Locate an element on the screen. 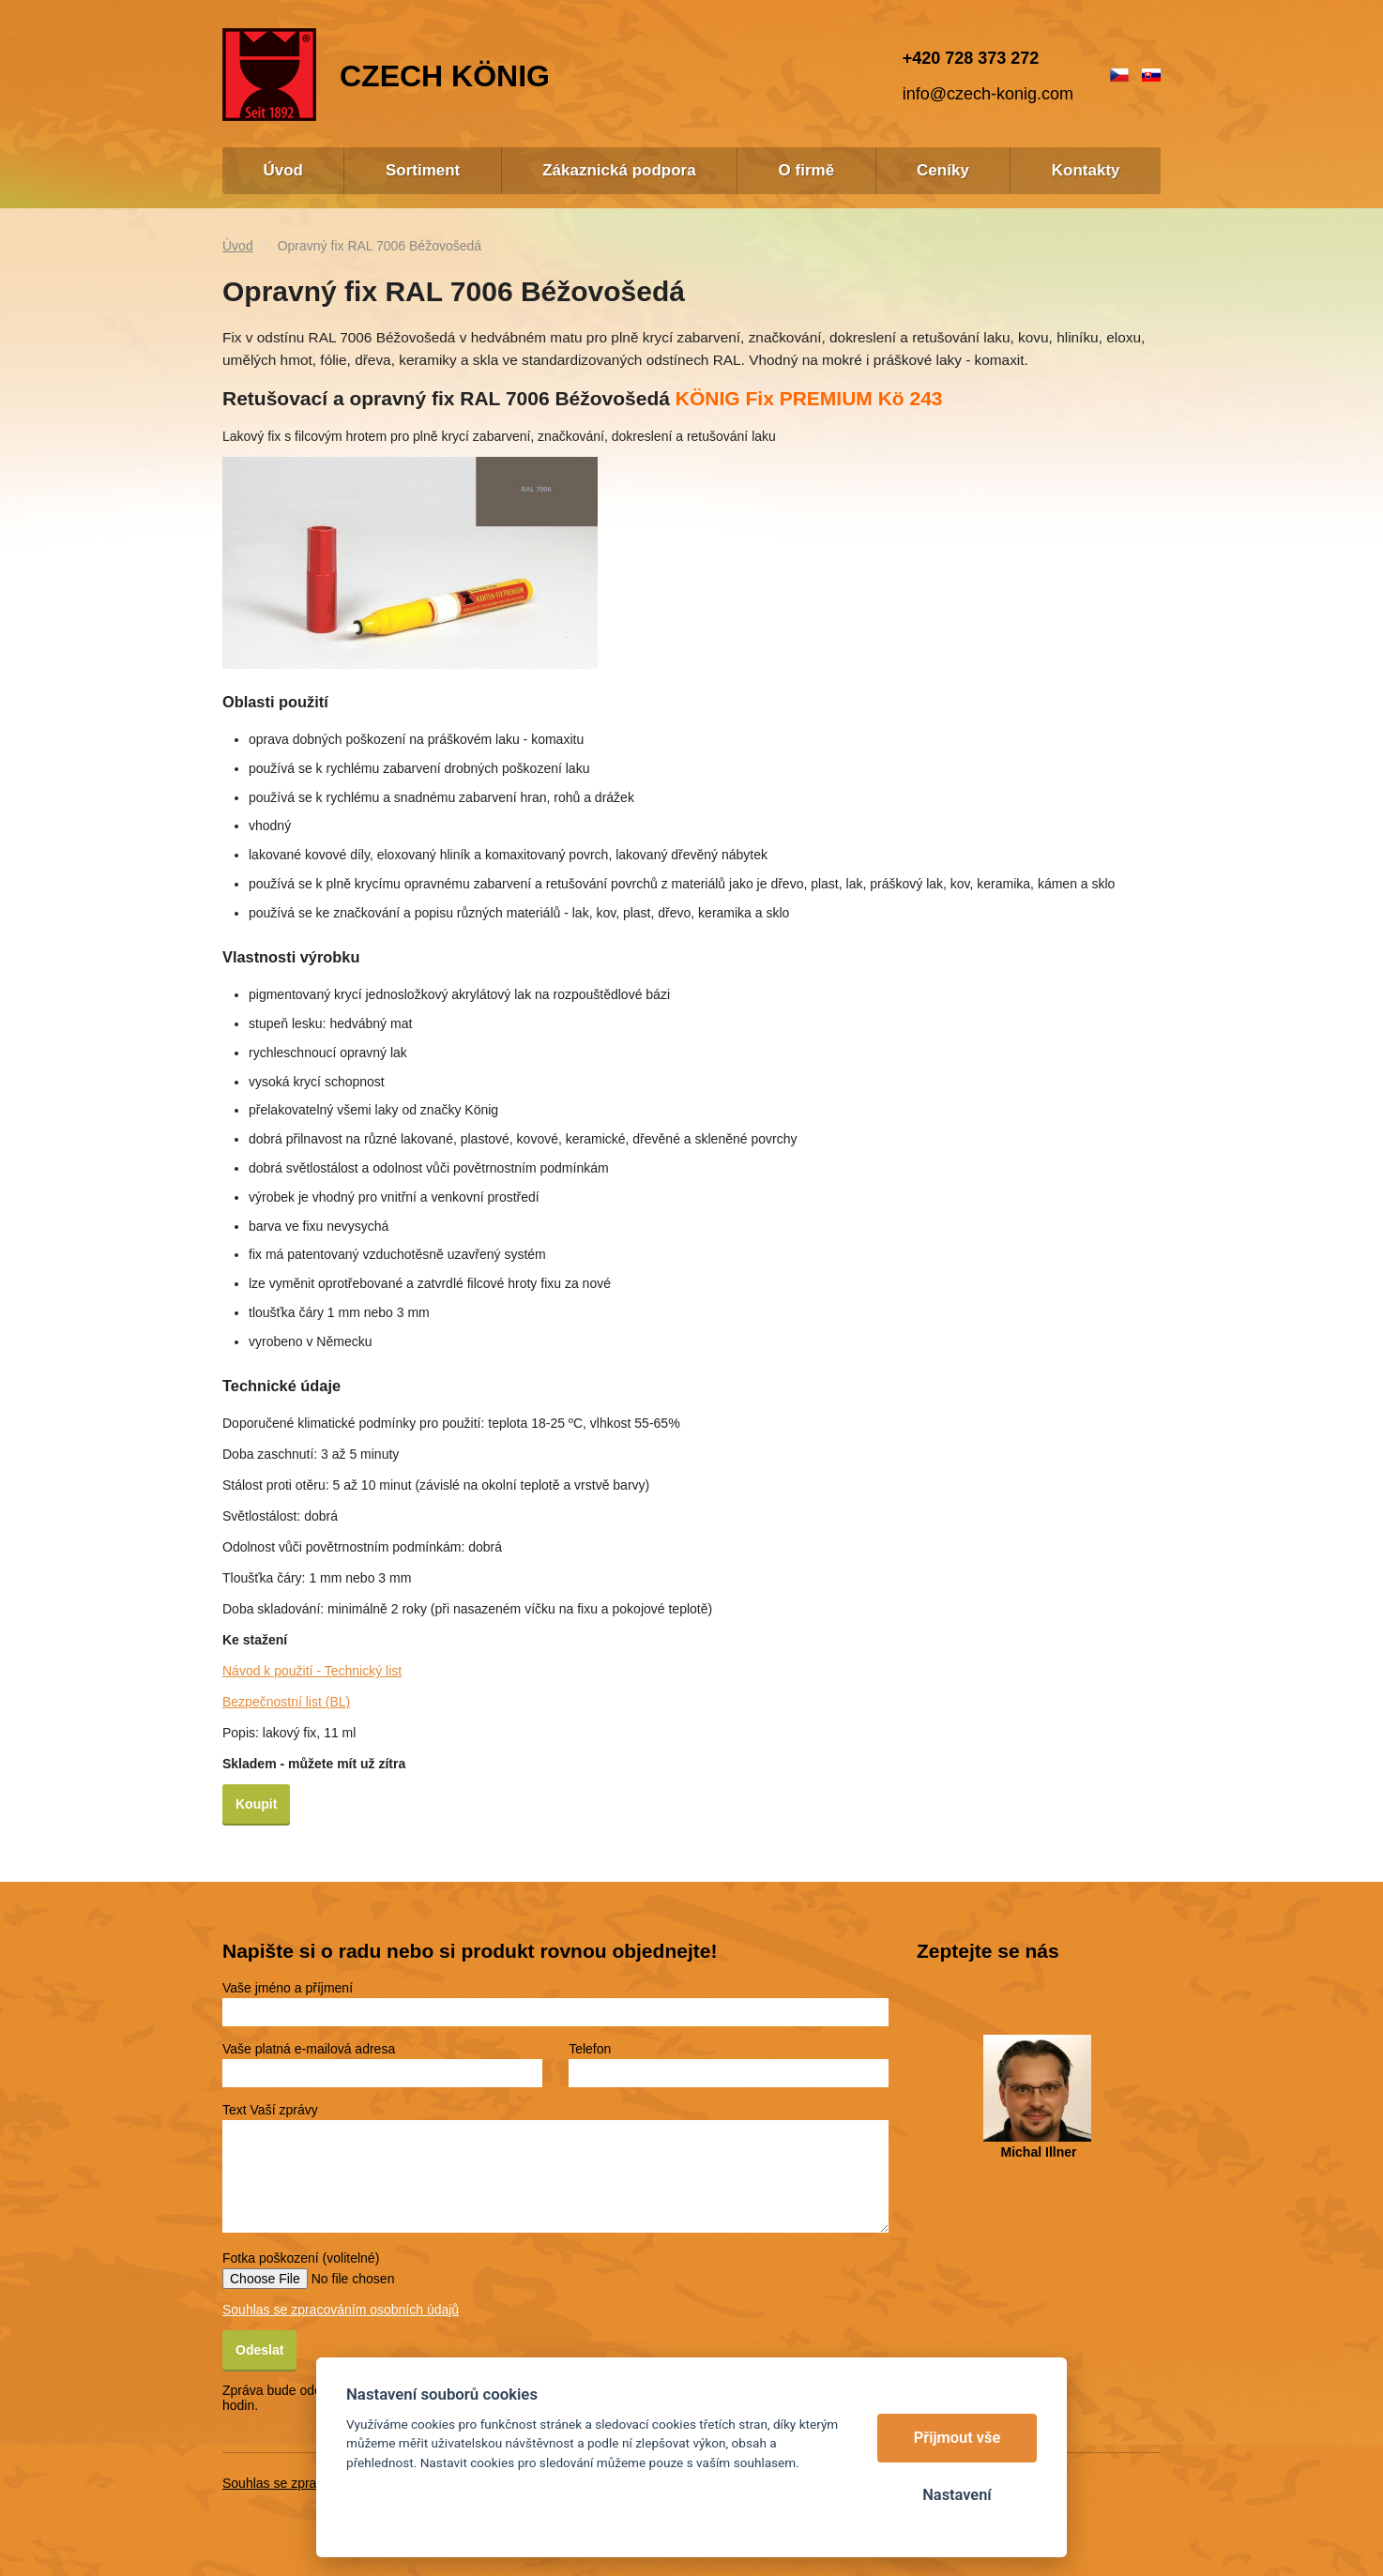 The width and height of the screenshot is (1383, 2576). Odeslat is located at coordinates (259, 2349).